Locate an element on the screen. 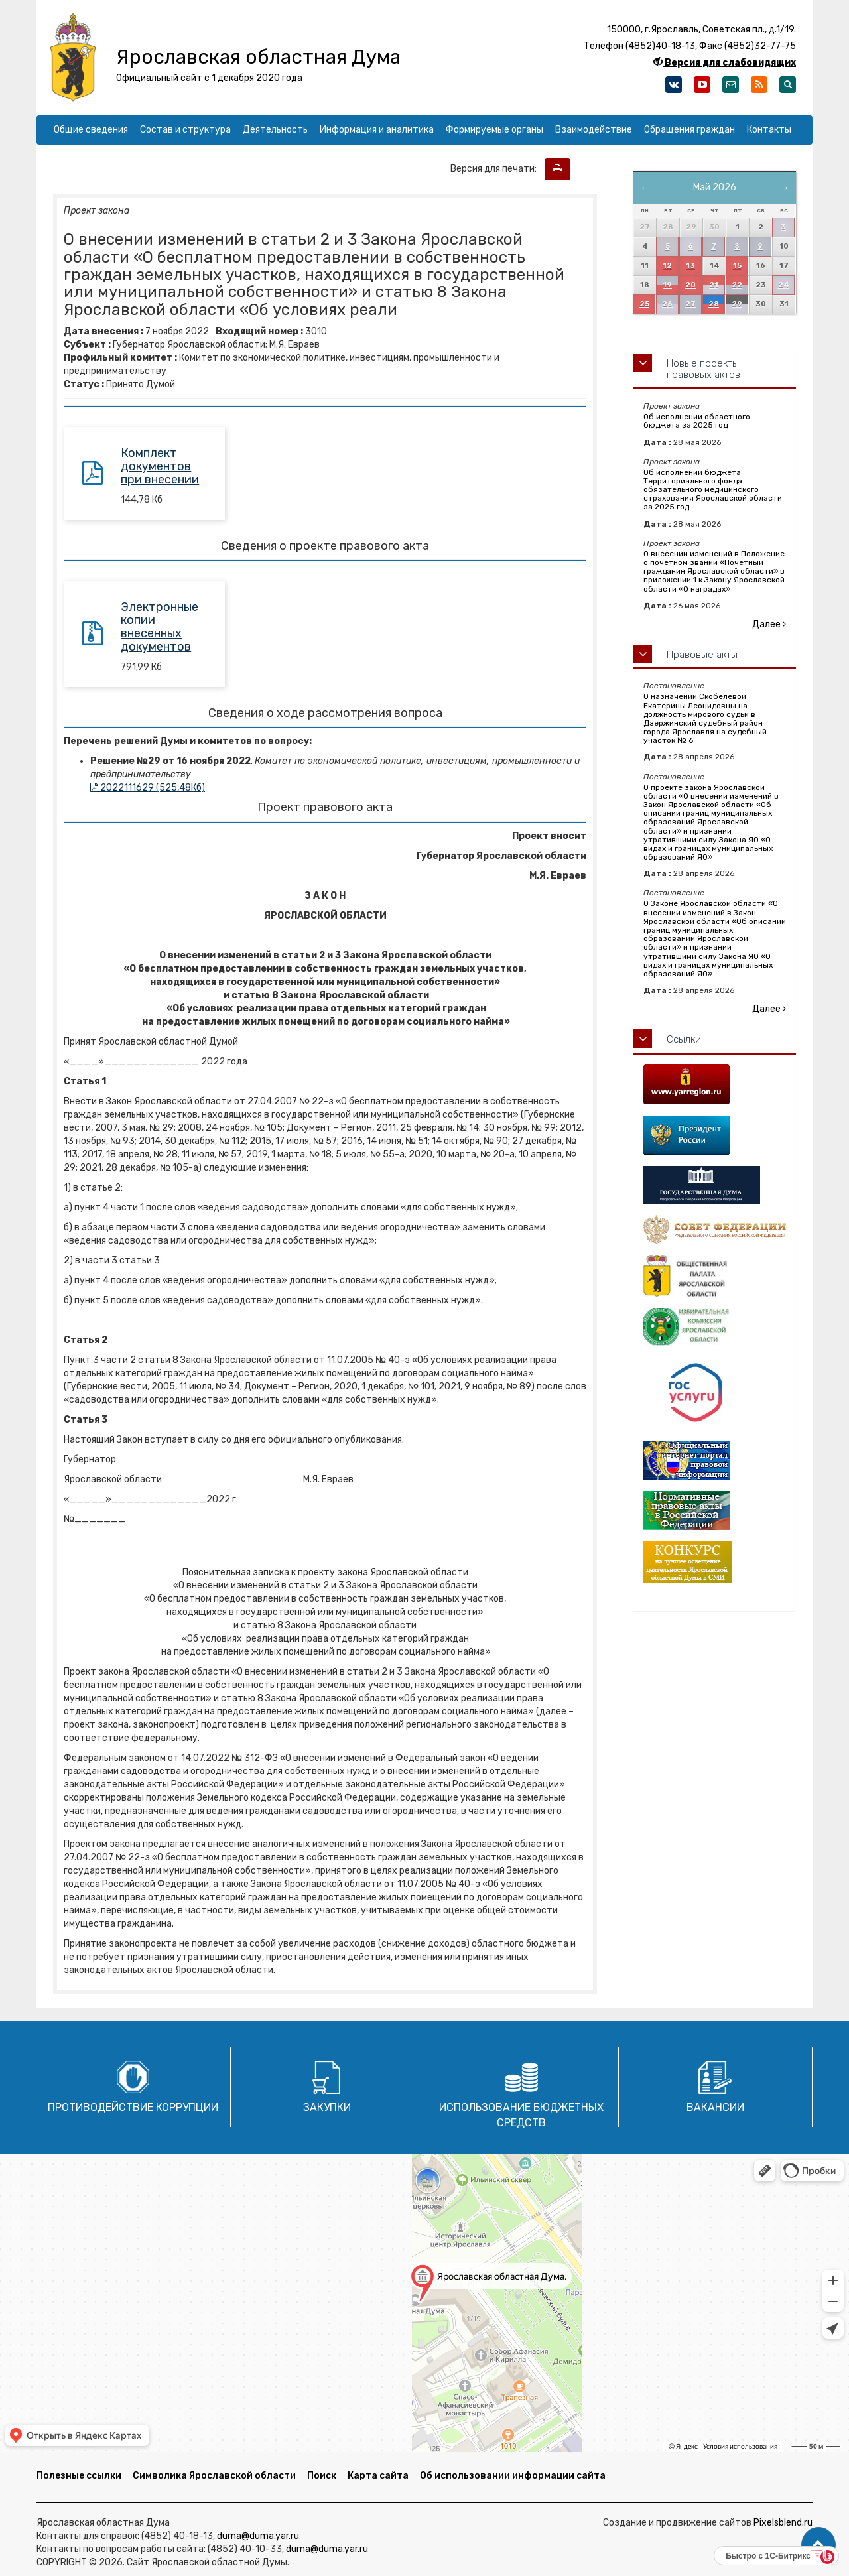 The height and width of the screenshot is (2576, 849). Об исполнении областного бюджета за 2025 год is located at coordinates (696, 421).